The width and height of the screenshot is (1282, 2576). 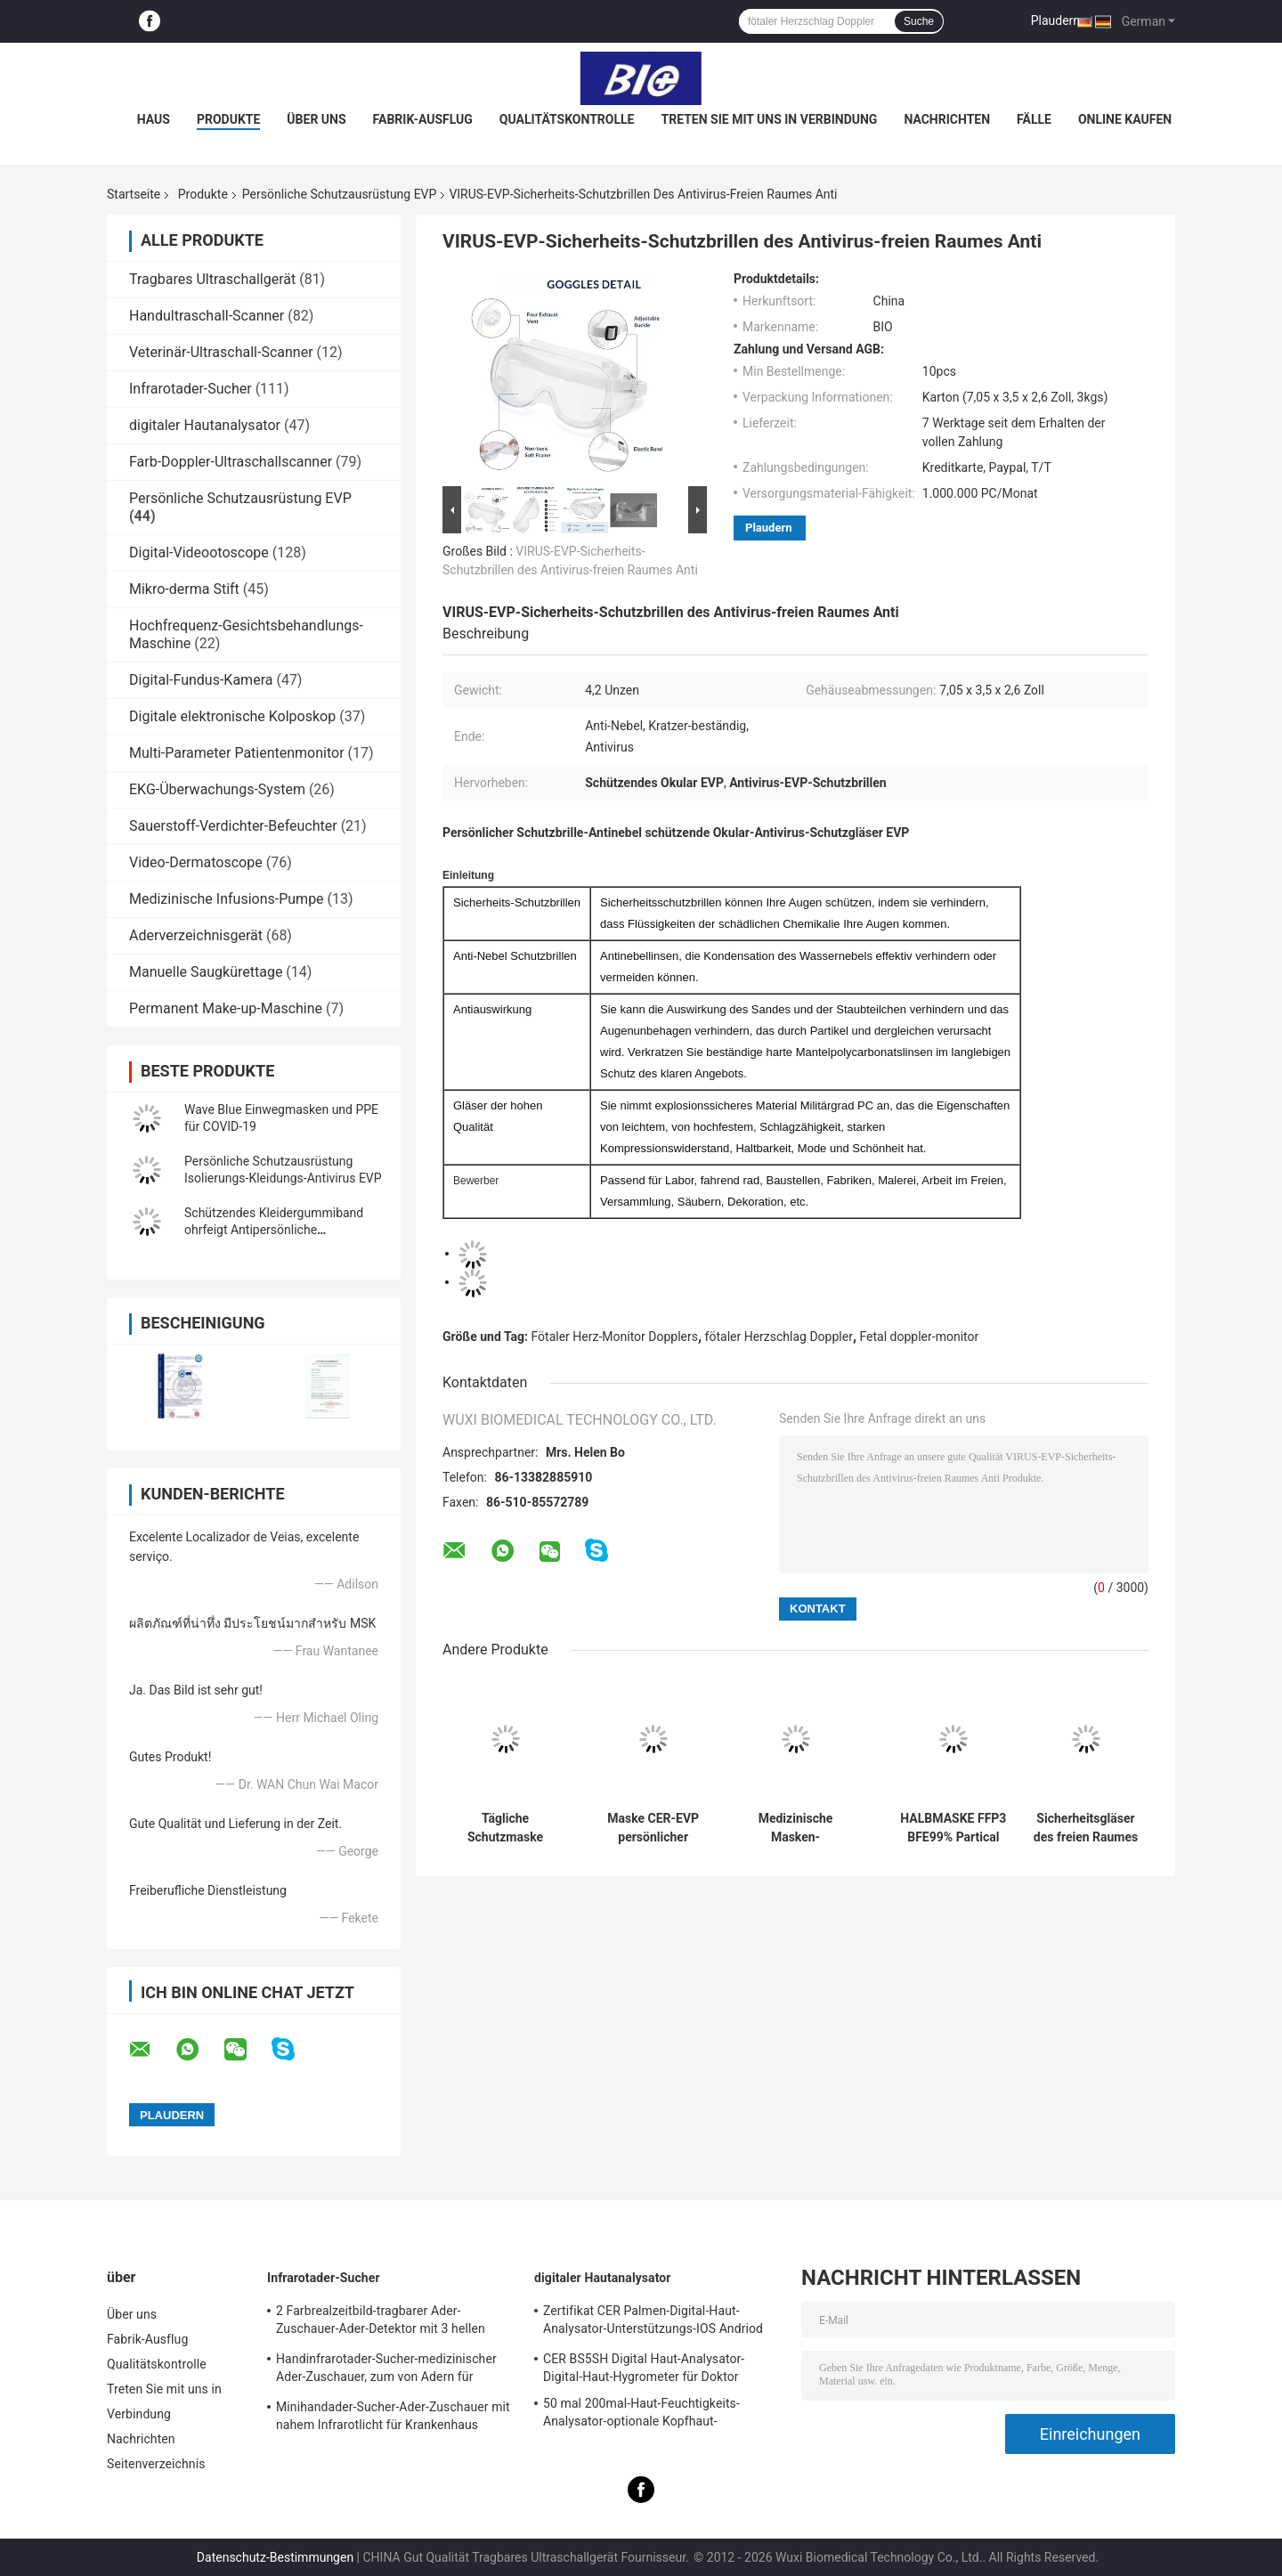 What do you see at coordinates (653, 1828) in the screenshot?
I see `Maske CER-EVP persönlicher Schutzausrüstungs-FFP2 PFE > 95%` at bounding box center [653, 1828].